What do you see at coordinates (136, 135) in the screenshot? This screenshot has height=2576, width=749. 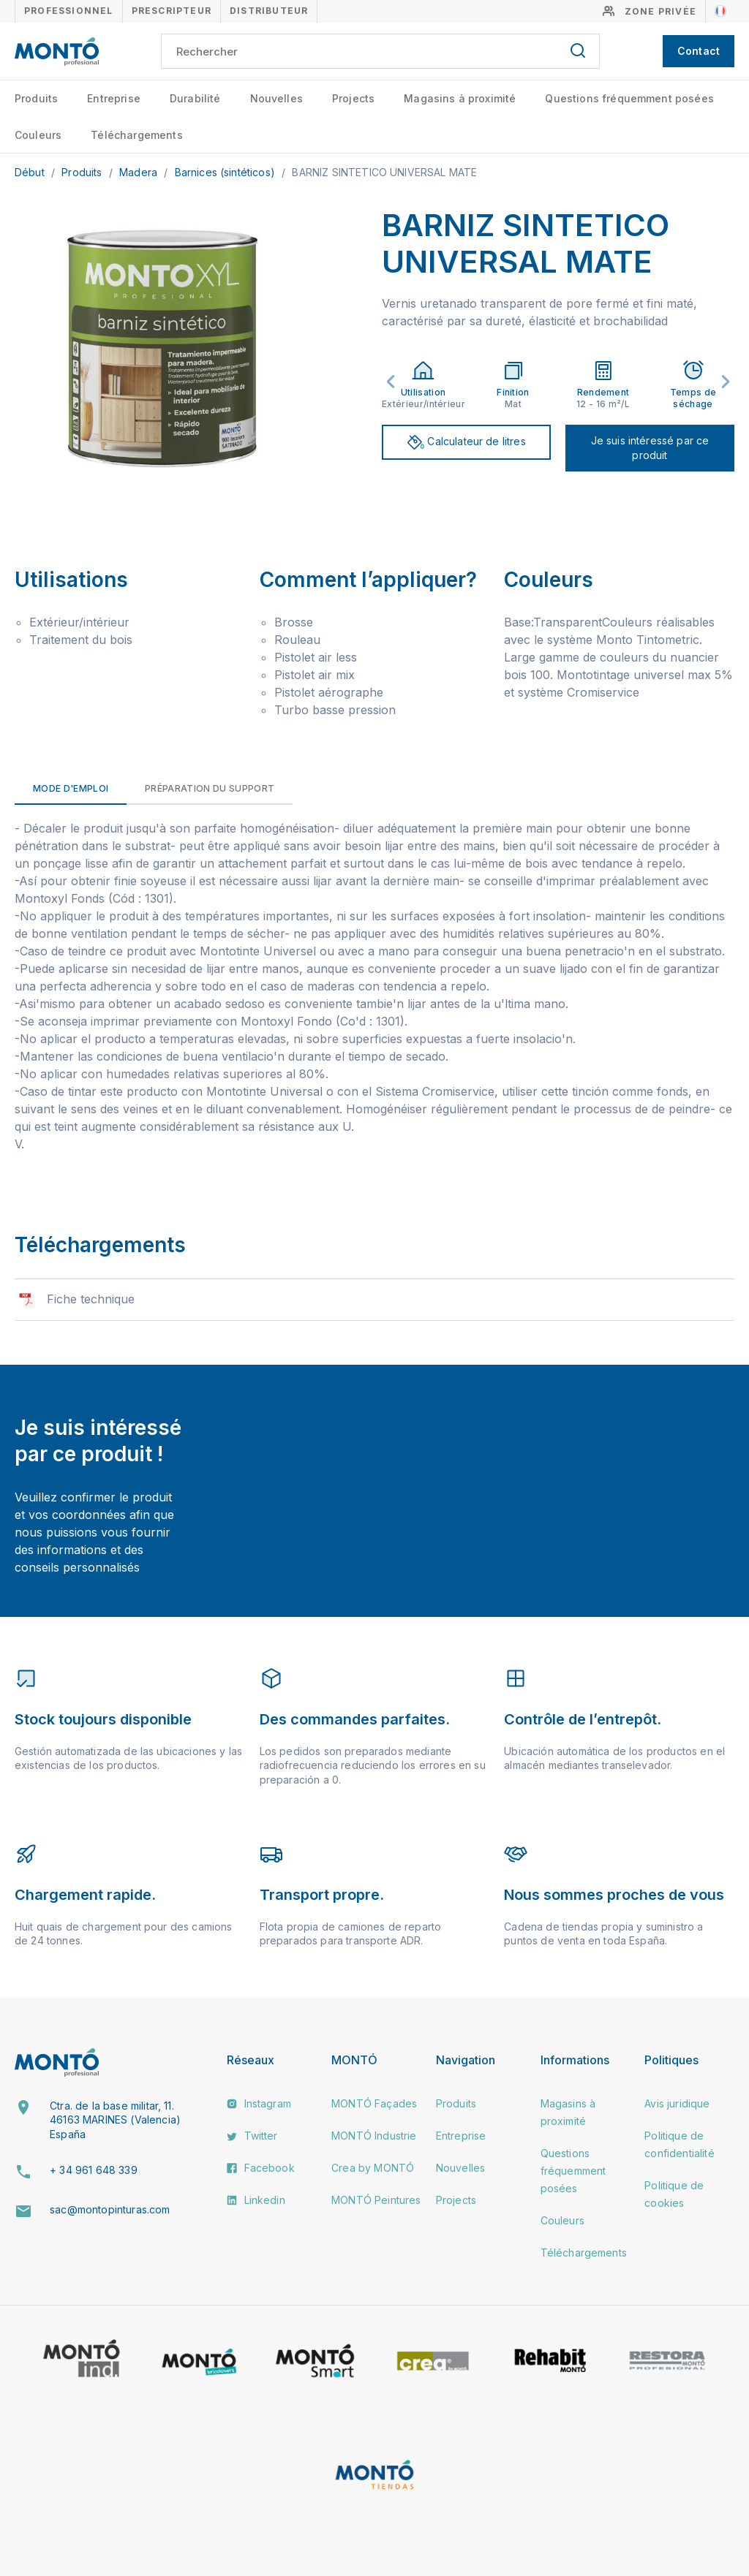 I see `Téléchargements` at bounding box center [136, 135].